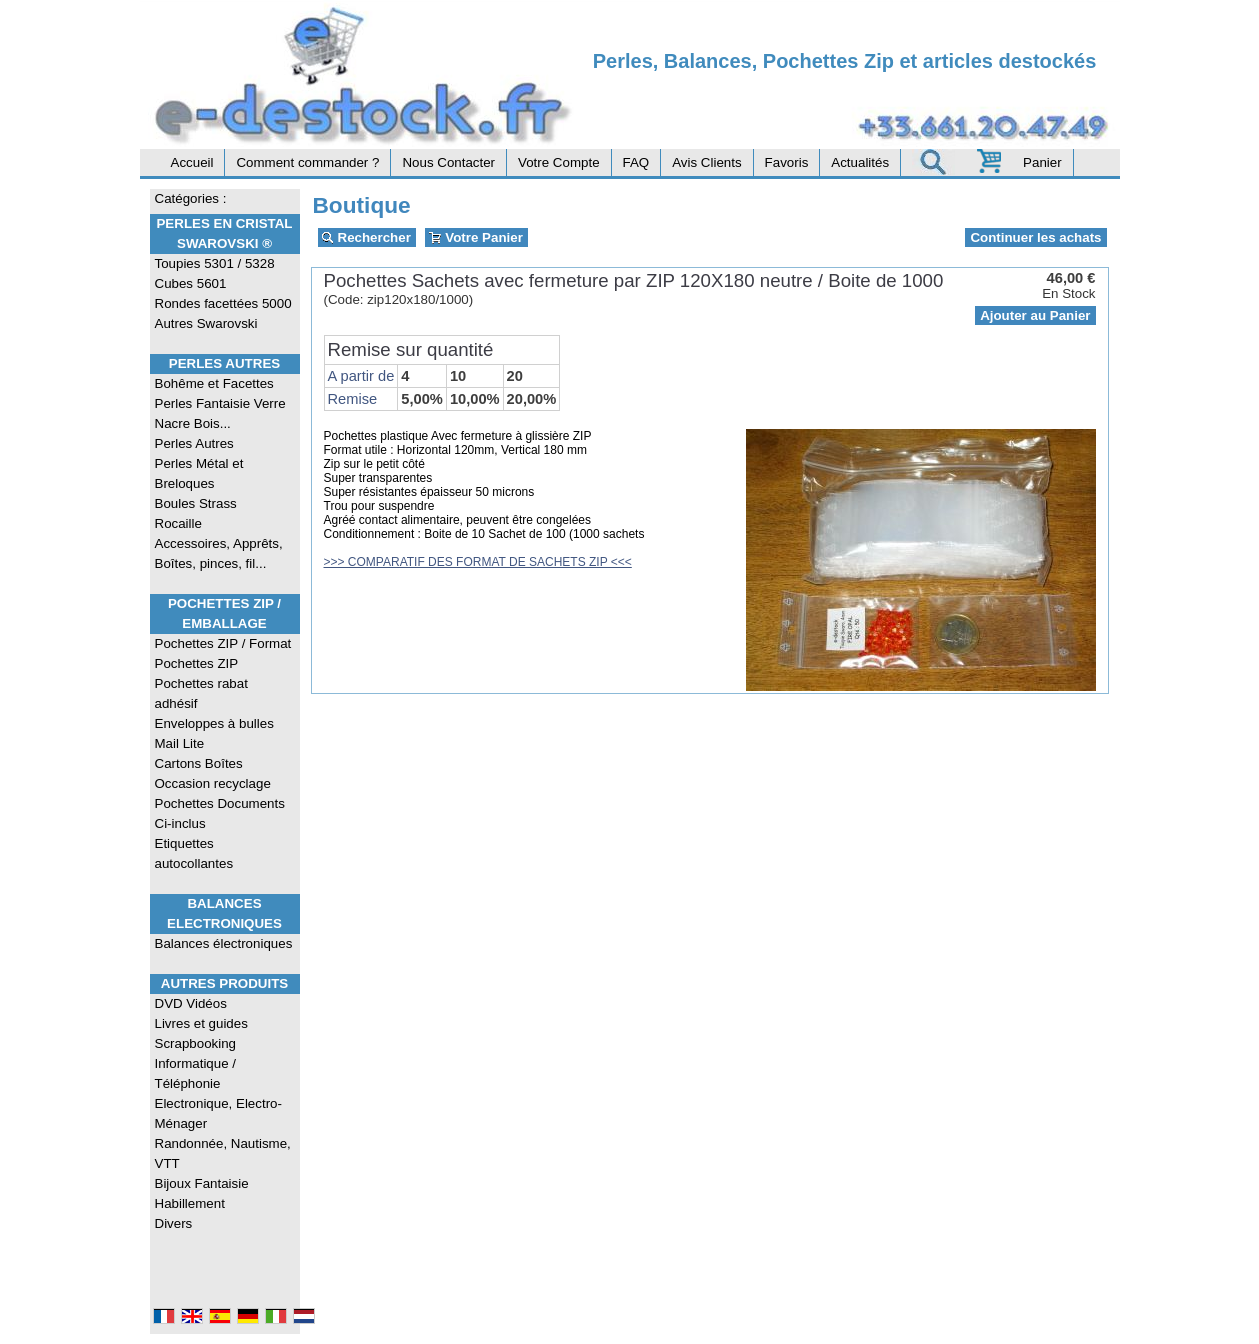 The image size is (1259, 1344). What do you see at coordinates (478, 562) in the screenshot?
I see `>>> COMPARATIF DES FORMAT DE SACHETS ZIP <<<` at bounding box center [478, 562].